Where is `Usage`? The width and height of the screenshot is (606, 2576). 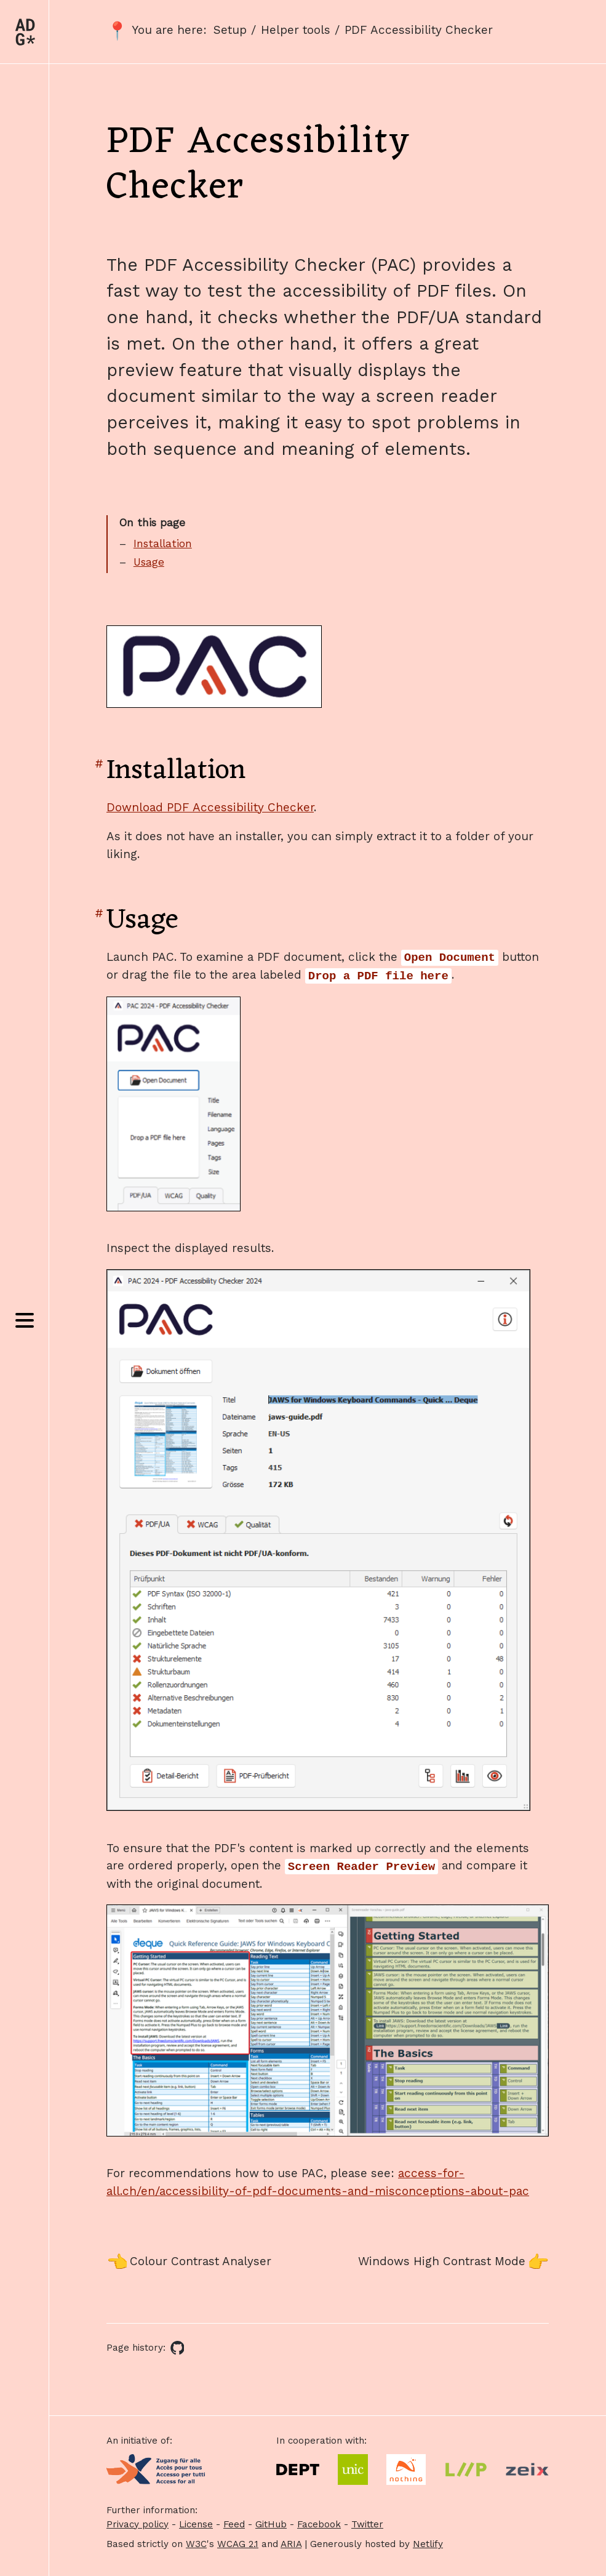 Usage is located at coordinates (149, 562).